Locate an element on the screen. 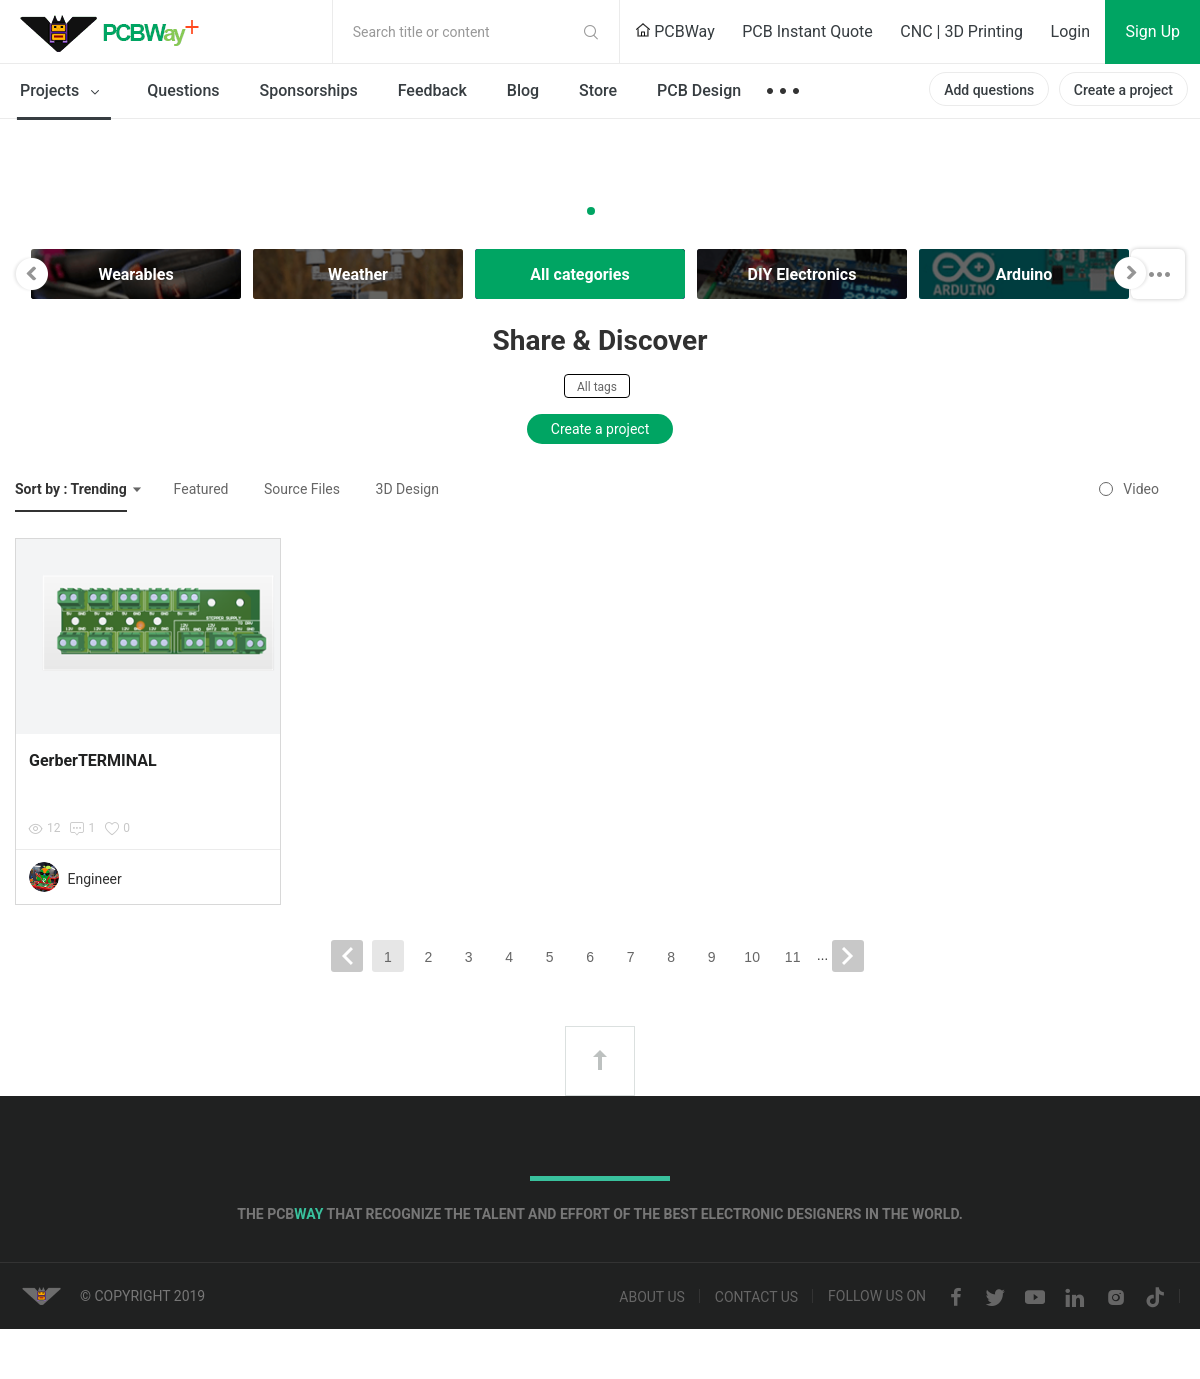  Login is located at coordinates (1070, 31).